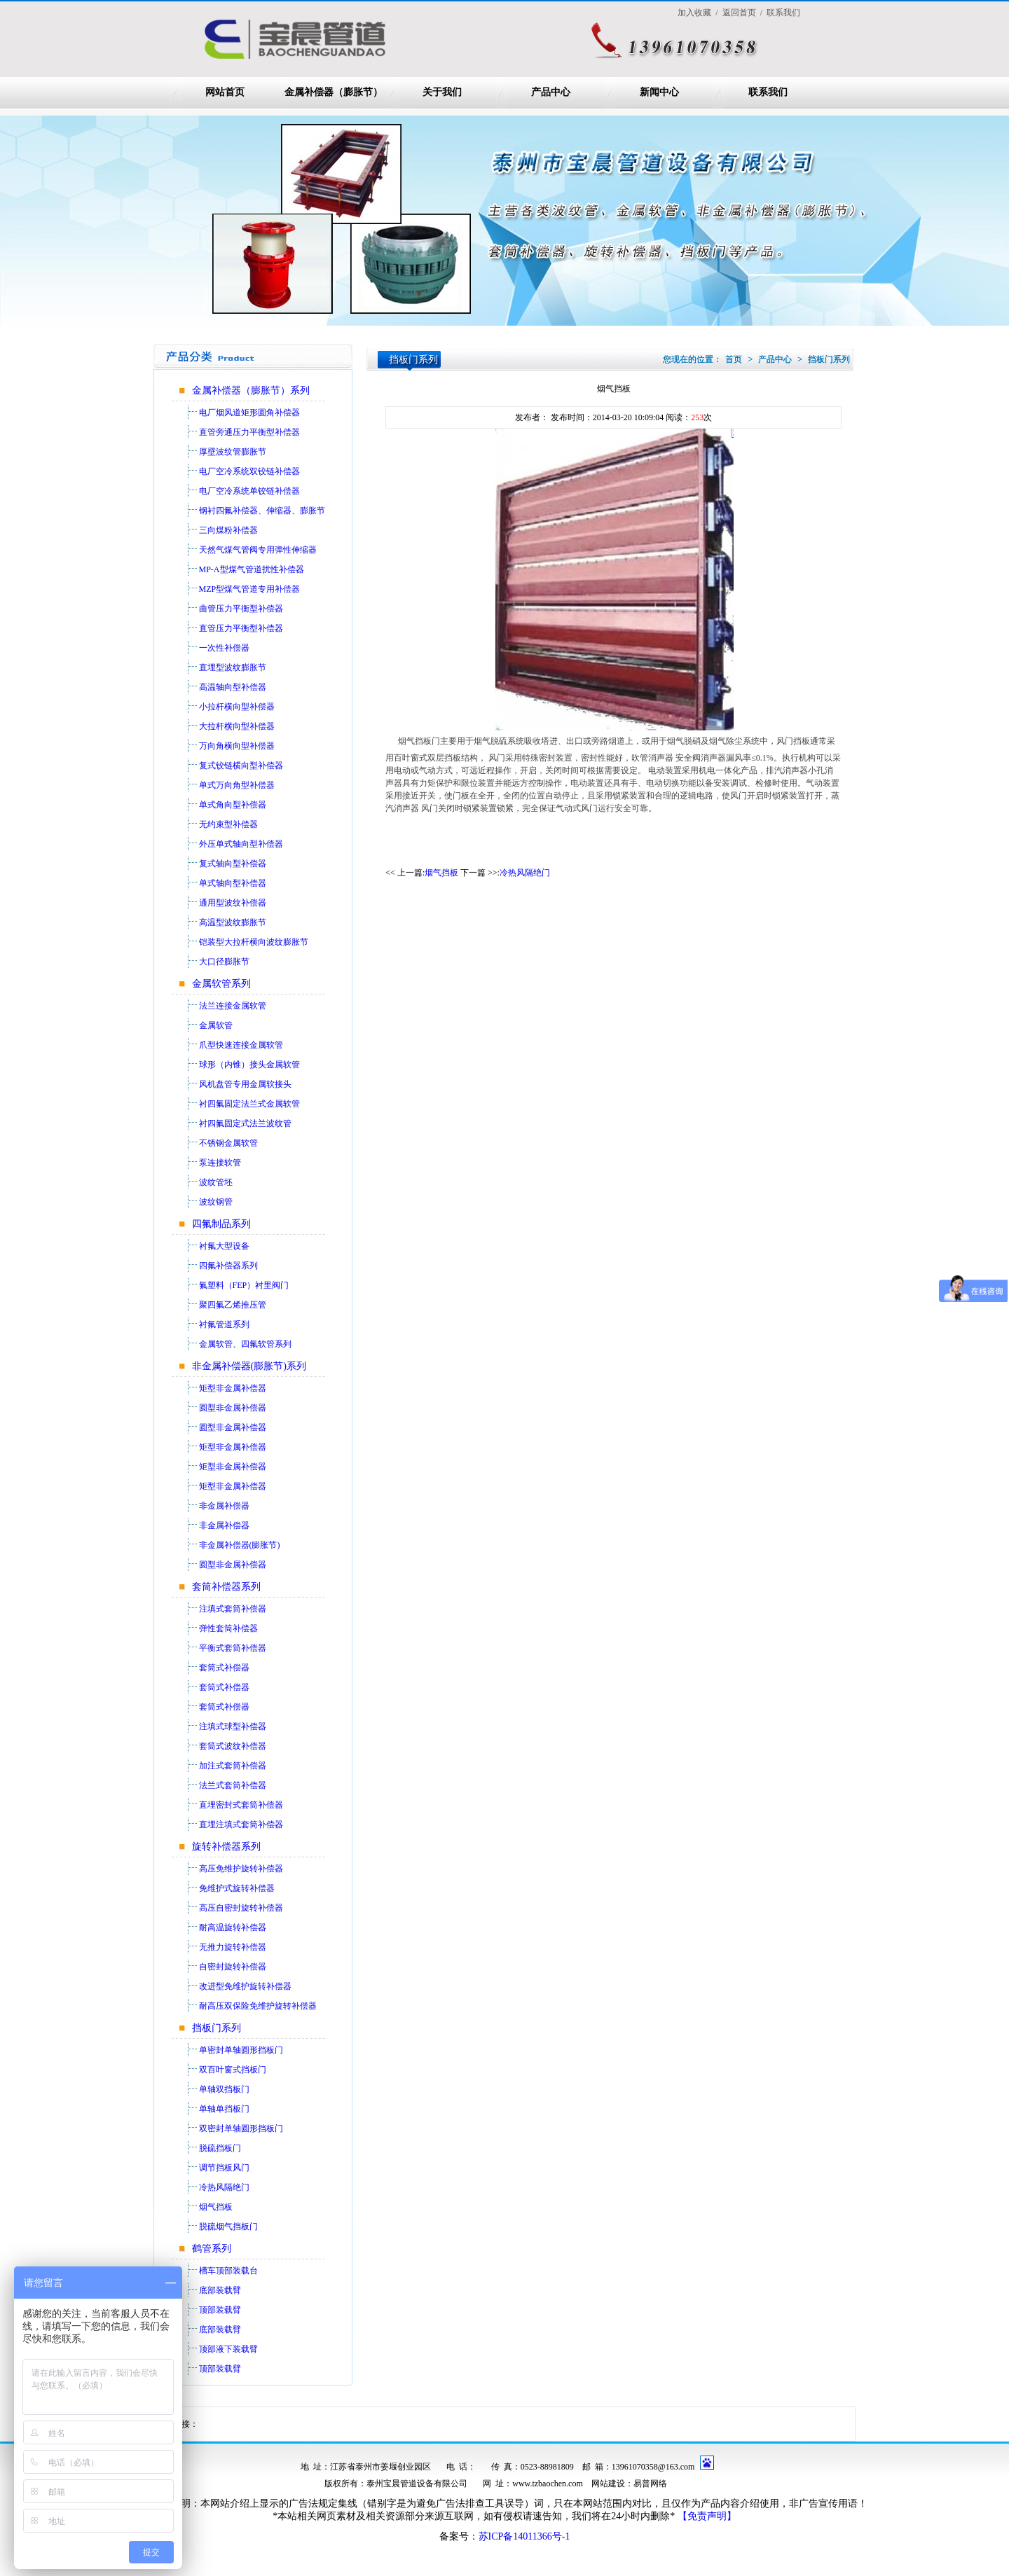 The height and width of the screenshot is (2576, 1009). What do you see at coordinates (232, 1408) in the screenshot?
I see `圆型非金属补偿器` at bounding box center [232, 1408].